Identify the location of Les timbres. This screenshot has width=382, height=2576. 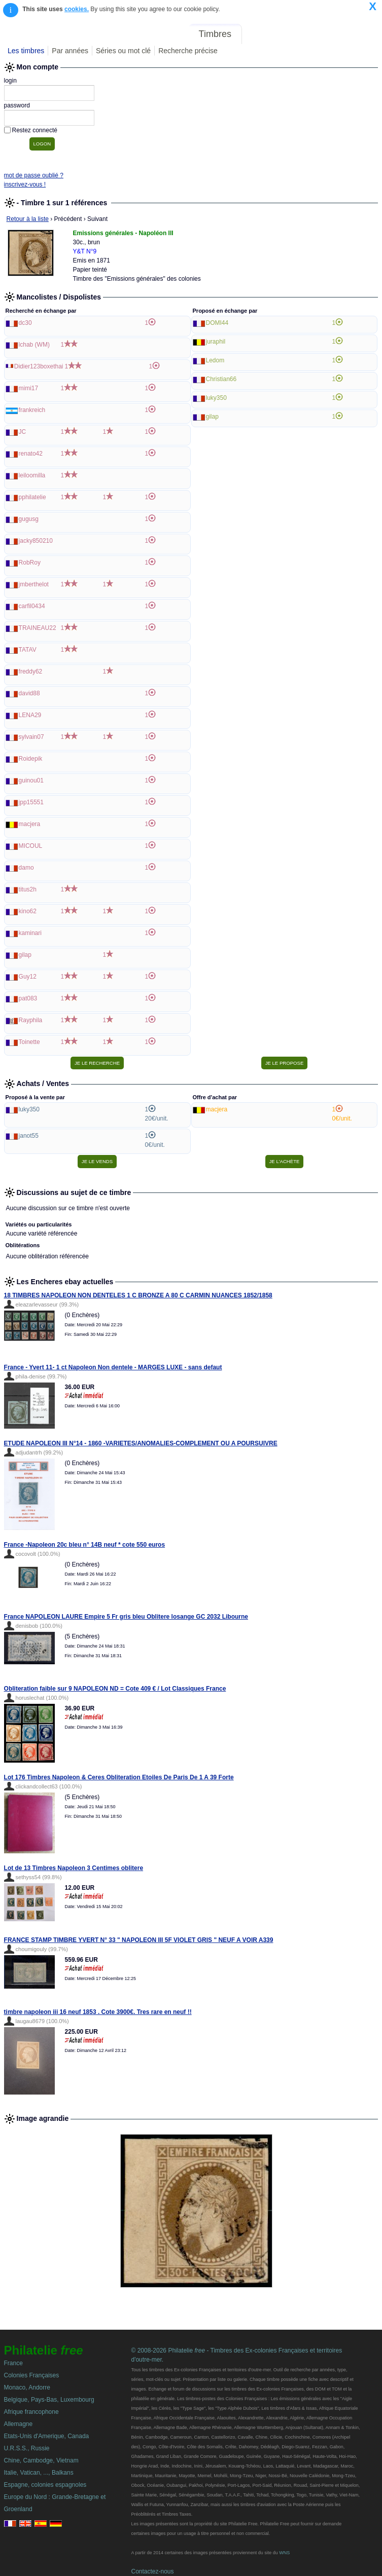
(26, 51).